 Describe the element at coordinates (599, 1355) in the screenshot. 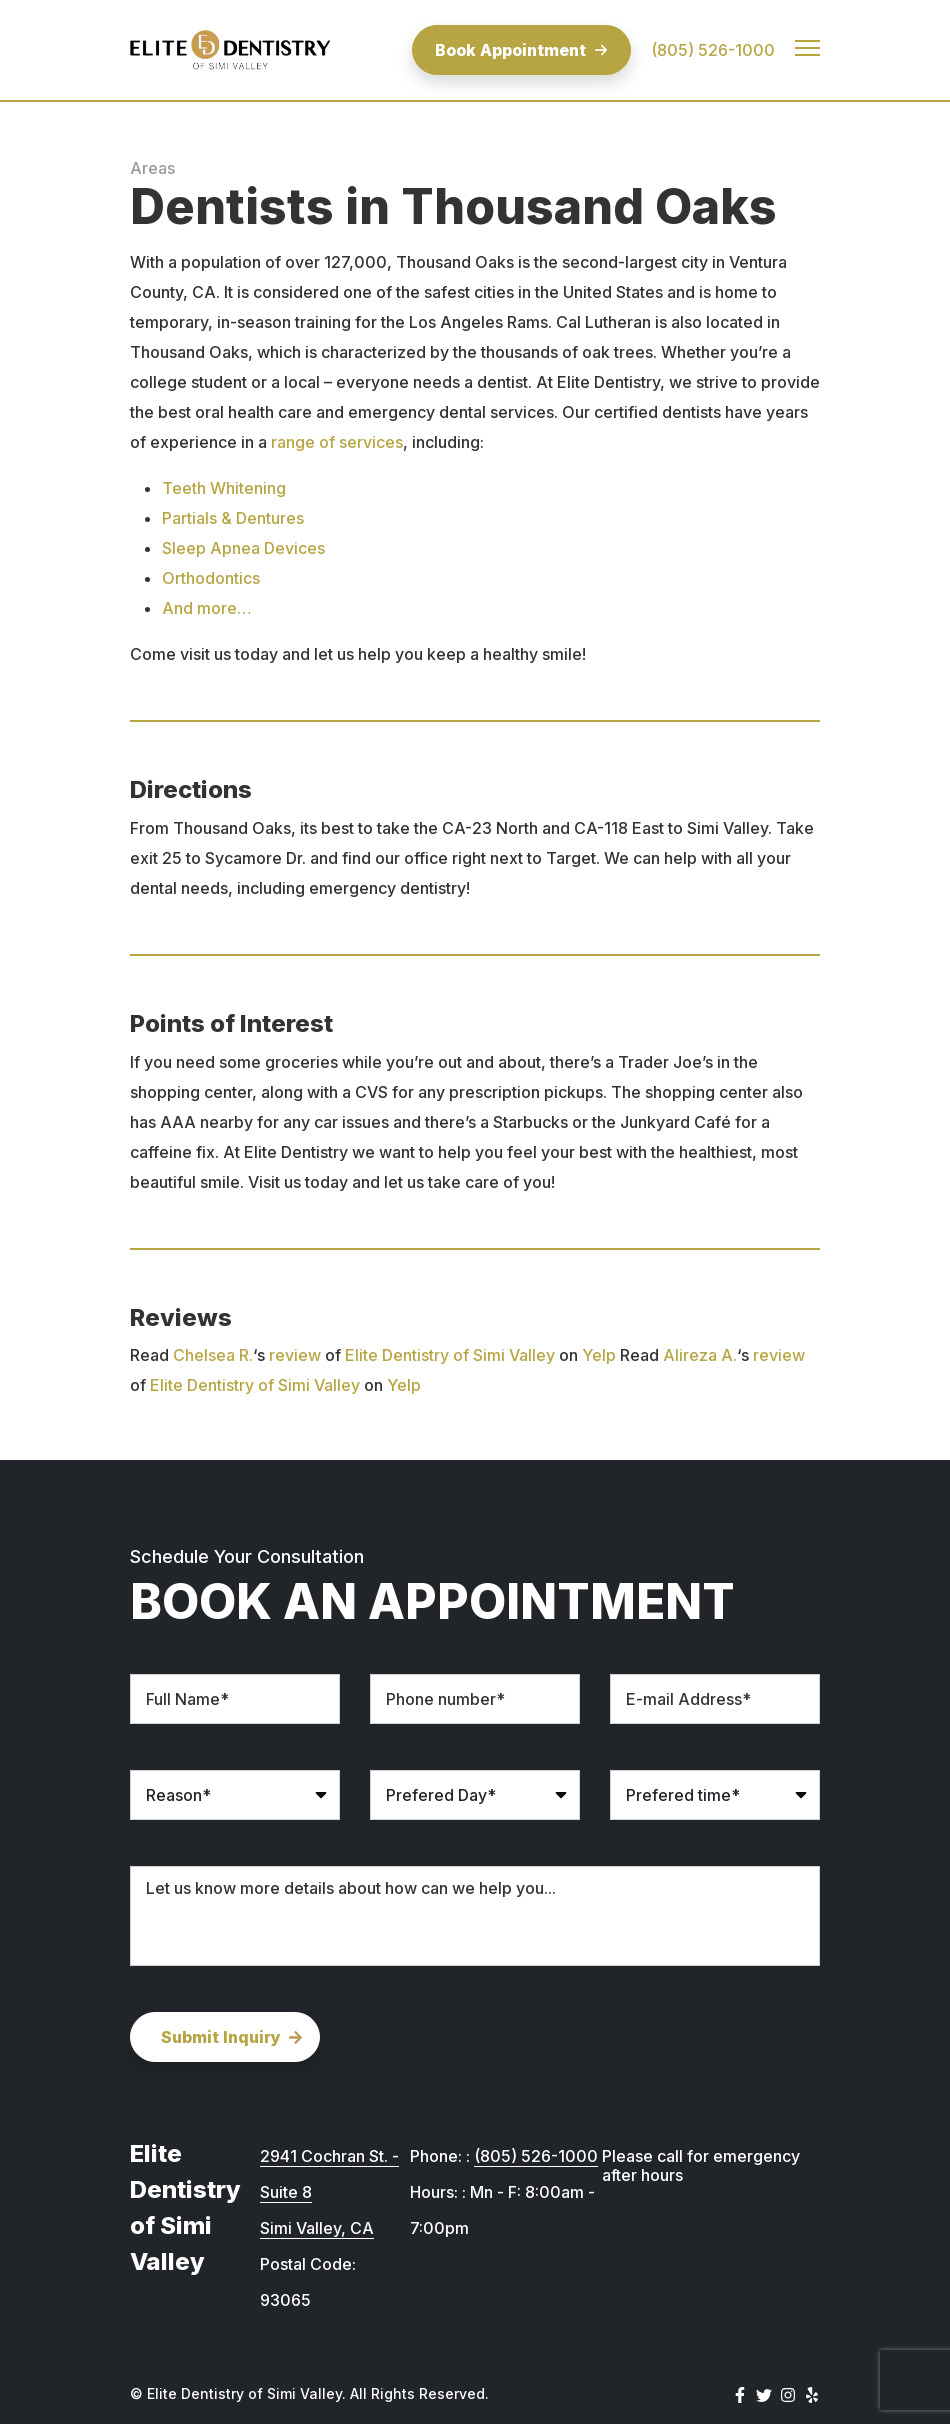

I see `Yelp` at that location.